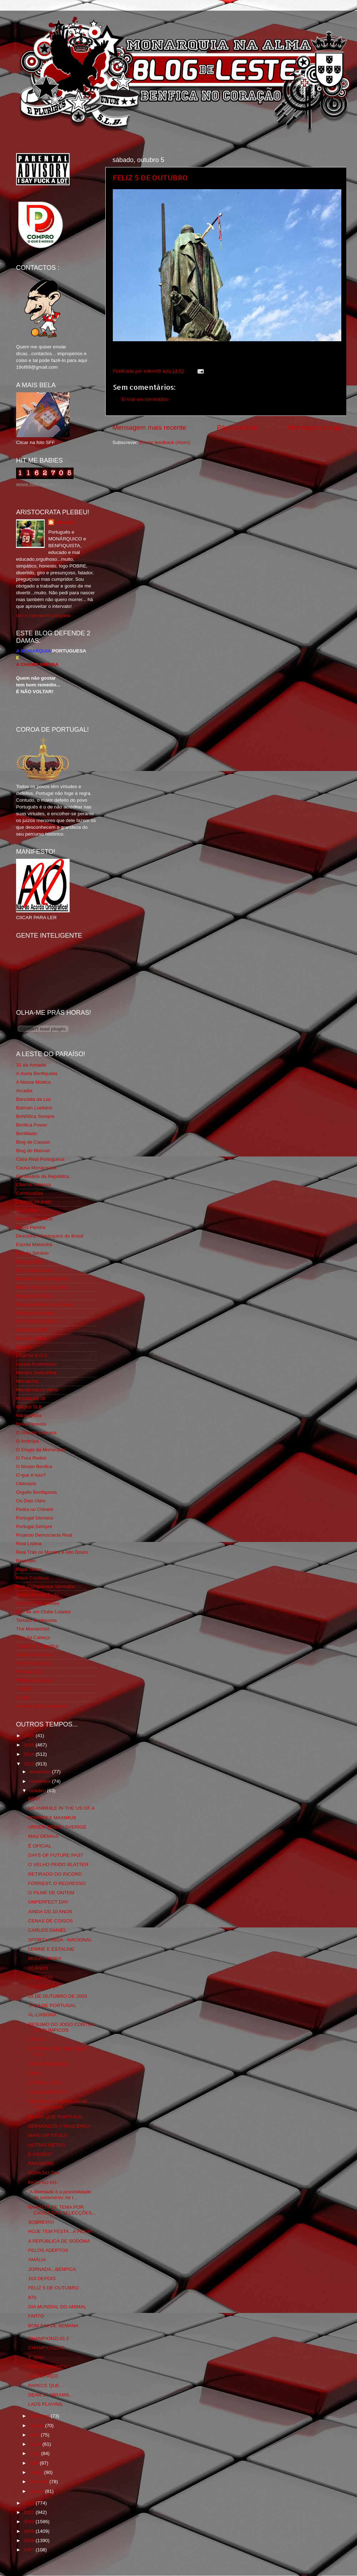 The image size is (357, 2576). Describe the element at coordinates (38, 1790) in the screenshot. I see `outubro` at that location.